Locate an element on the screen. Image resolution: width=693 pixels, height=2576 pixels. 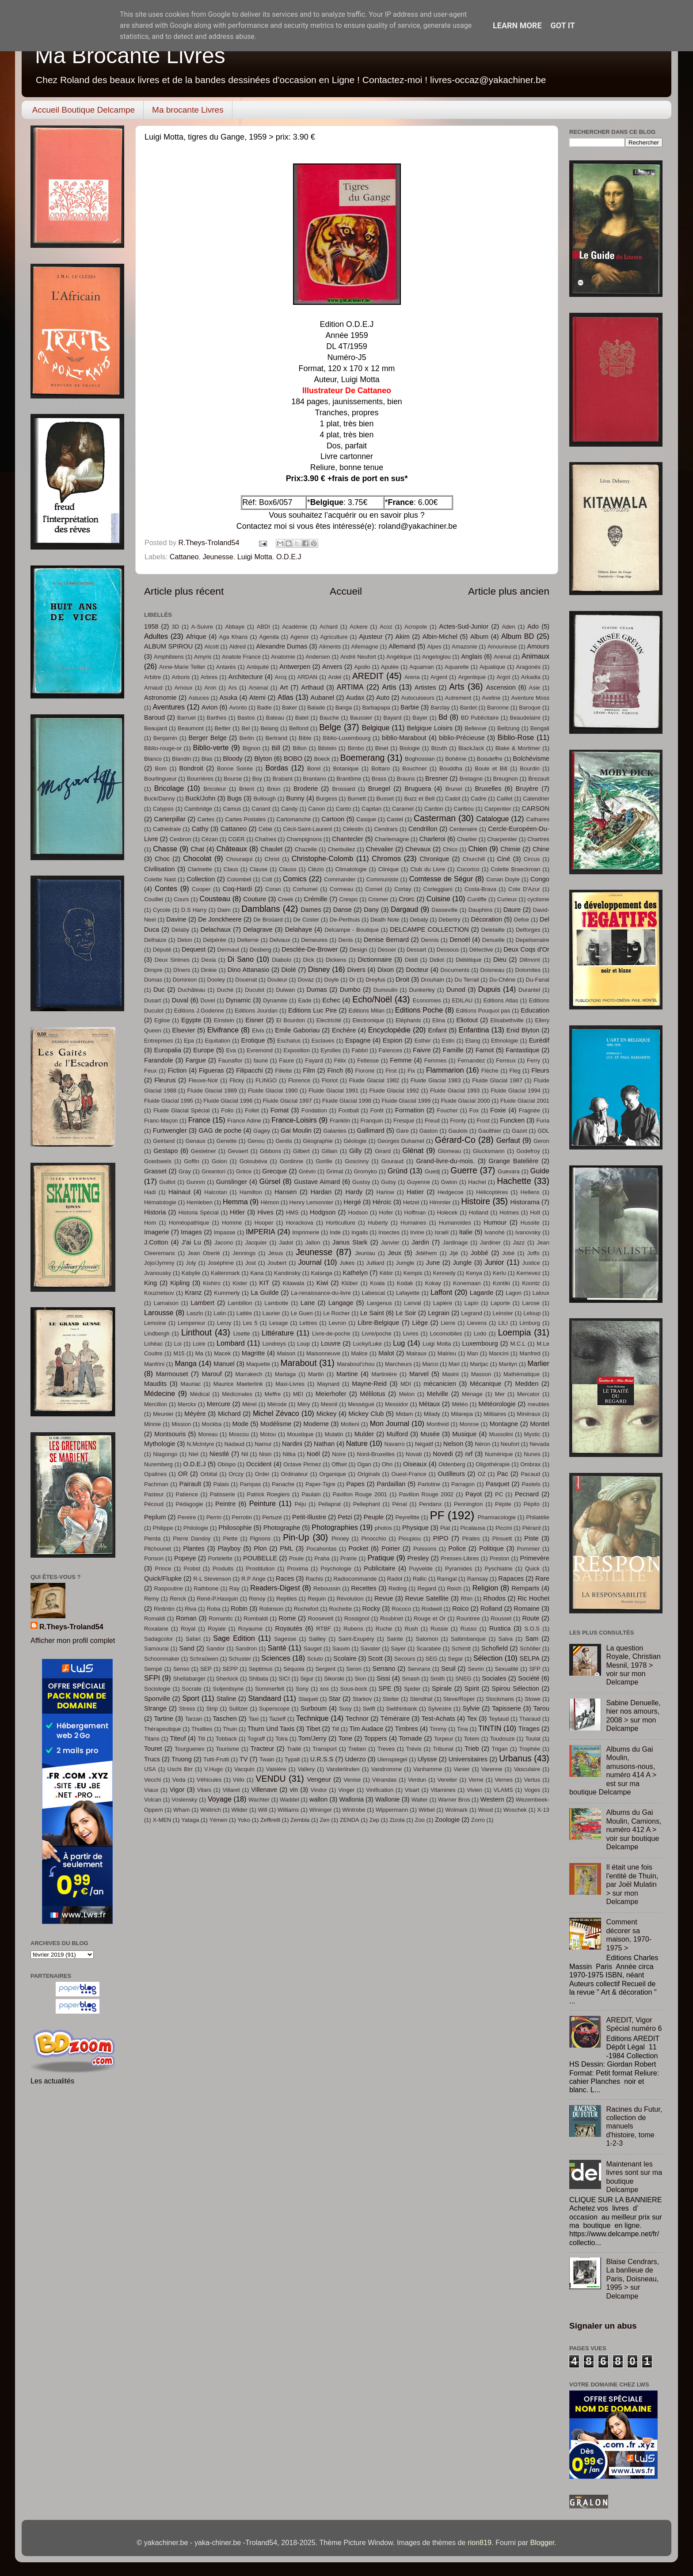
Barbapapa is located at coordinates (376, 707).